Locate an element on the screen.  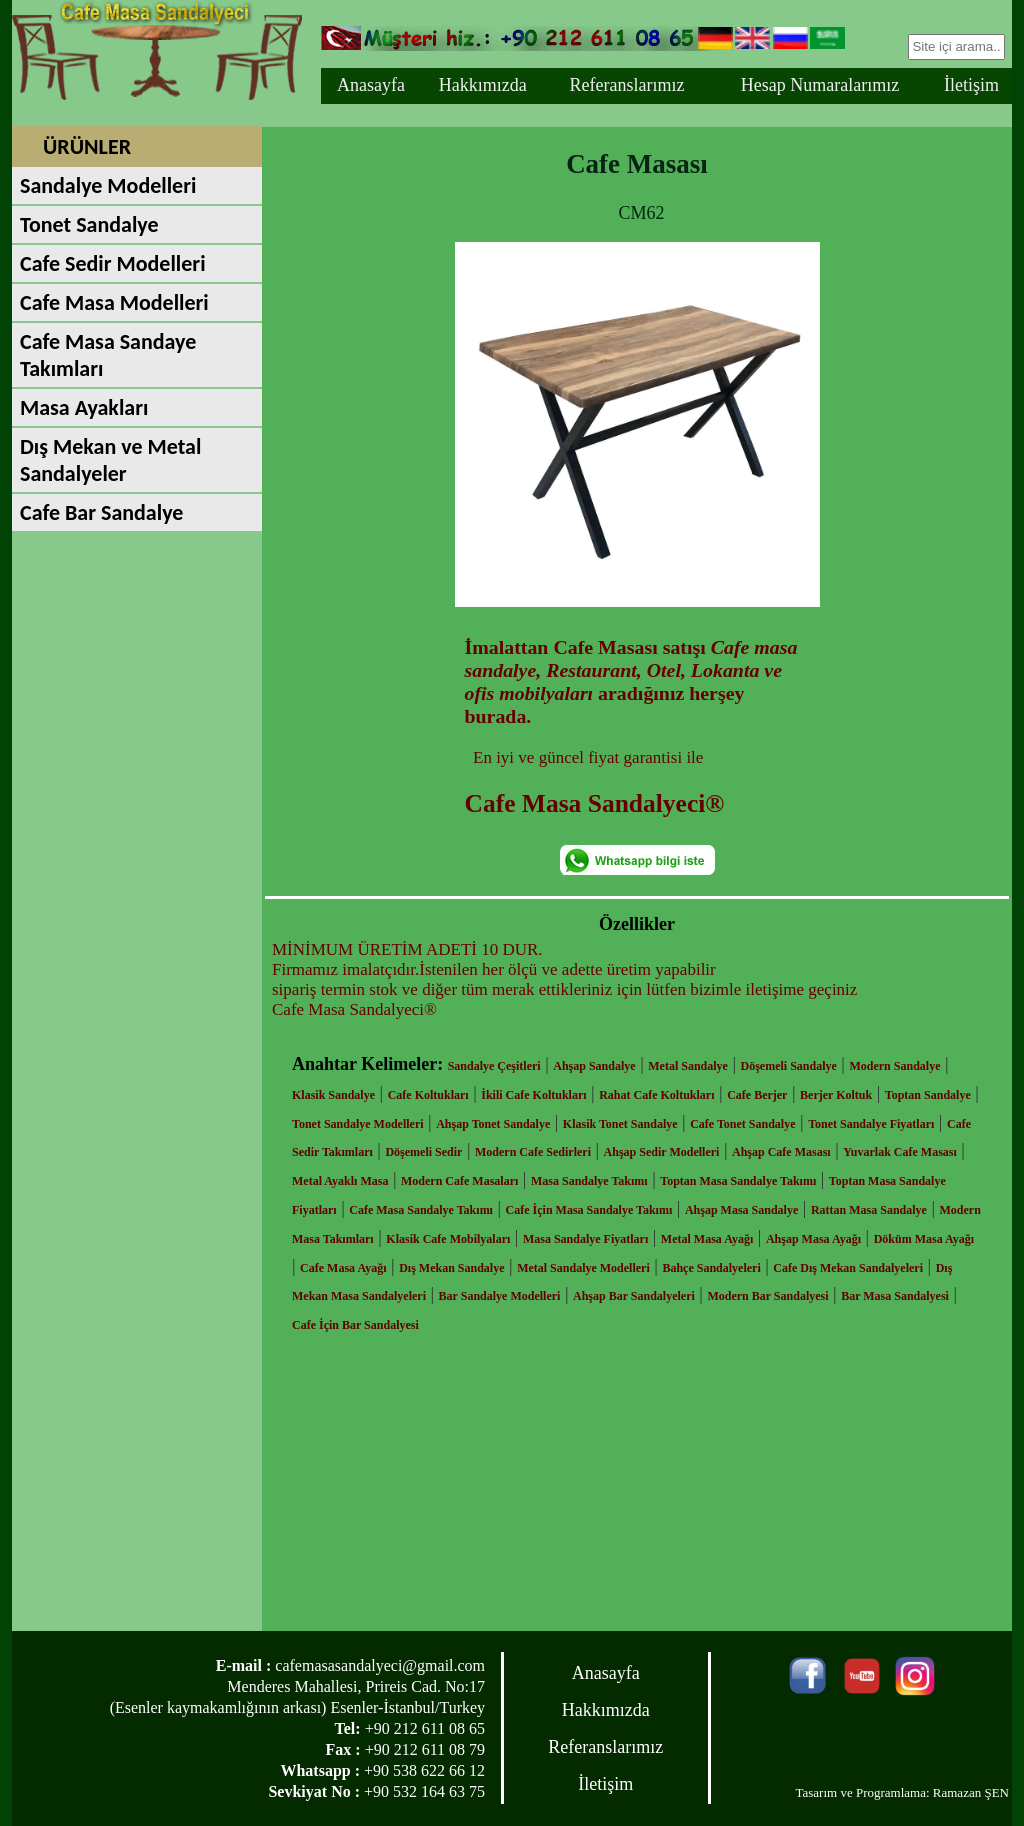
Masa Sandalye Takımı is located at coordinates (589, 1181).